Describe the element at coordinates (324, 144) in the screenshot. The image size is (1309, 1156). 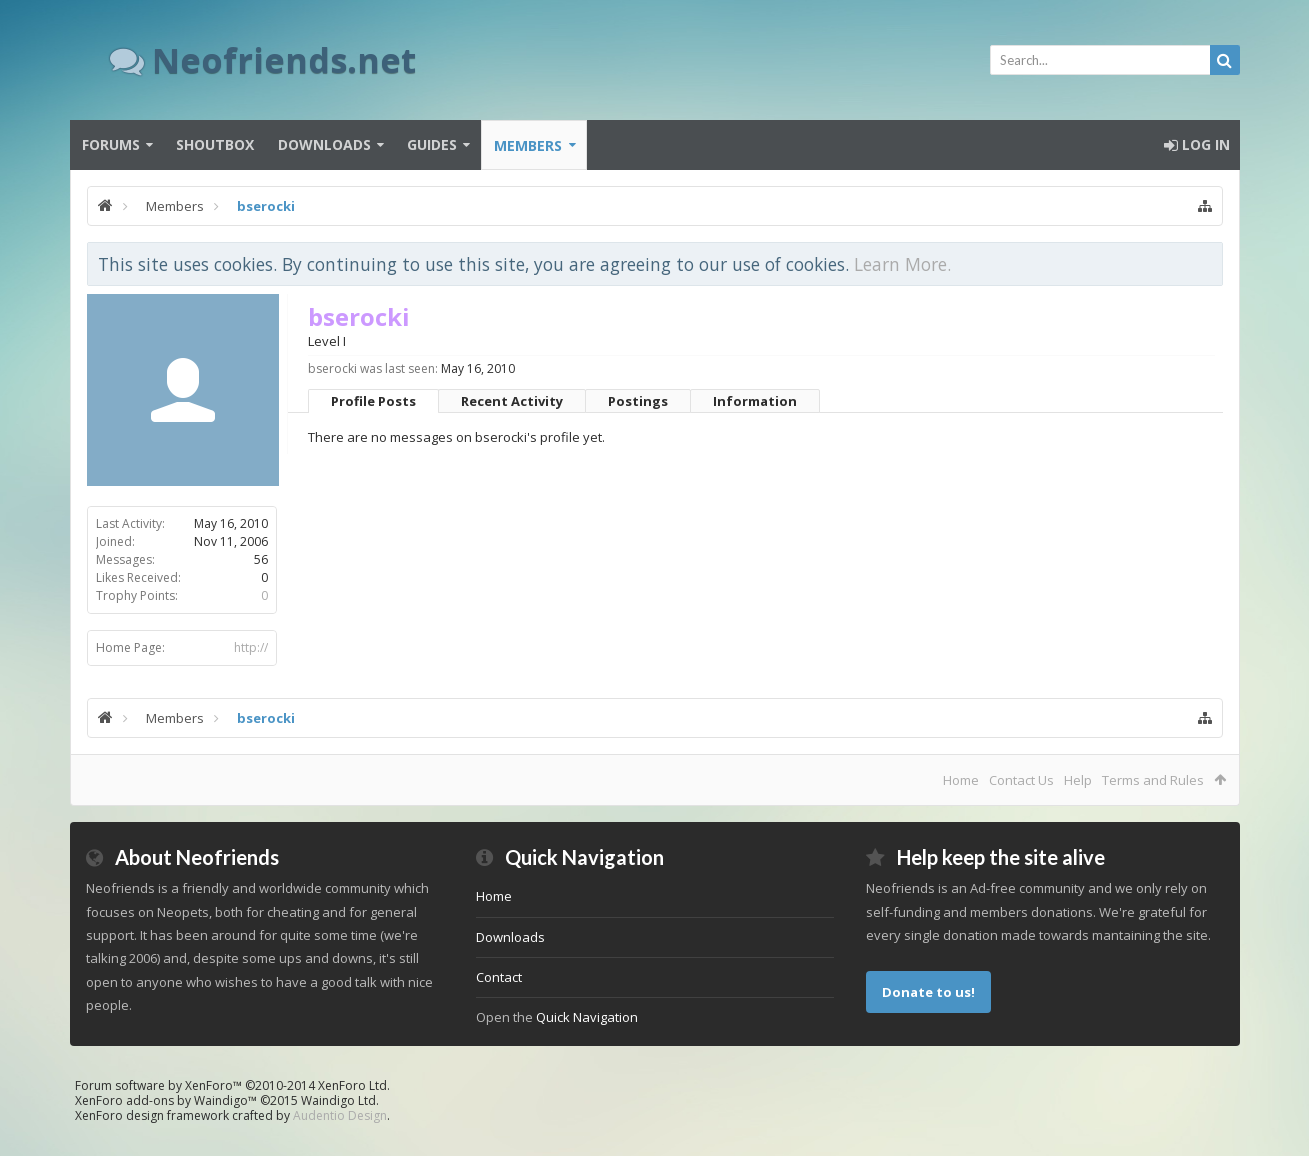
I see `Downloads` at that location.